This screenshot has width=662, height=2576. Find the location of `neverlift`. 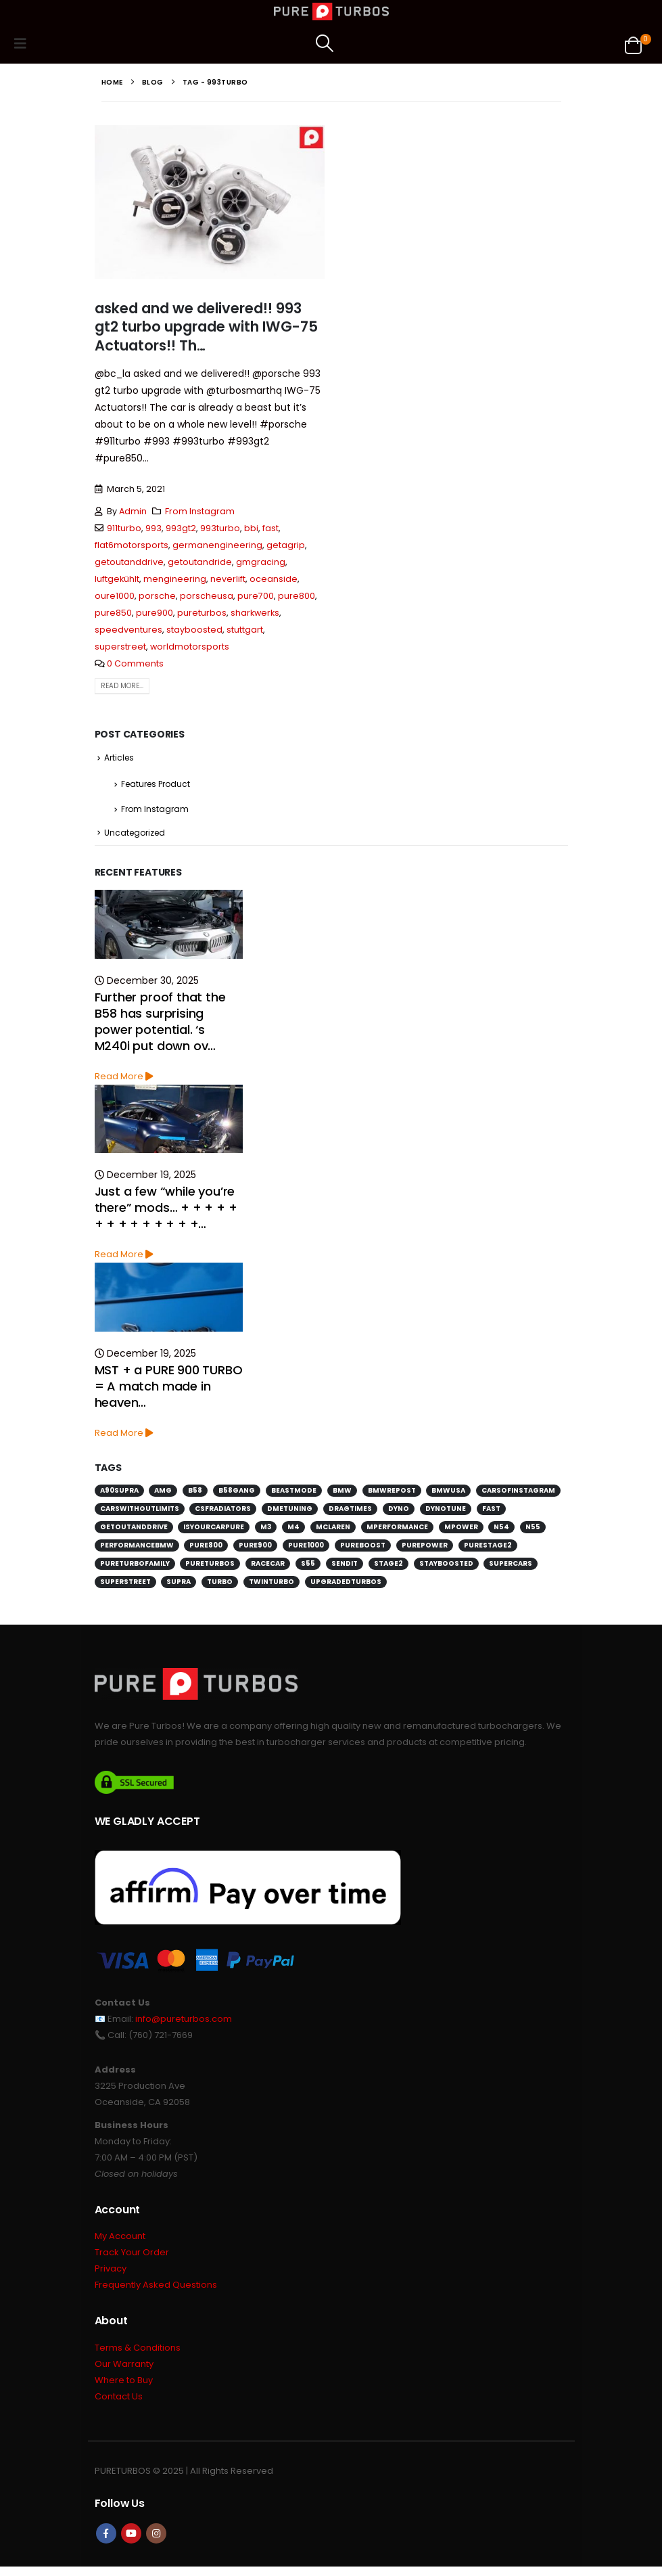

neverlift is located at coordinates (227, 579).